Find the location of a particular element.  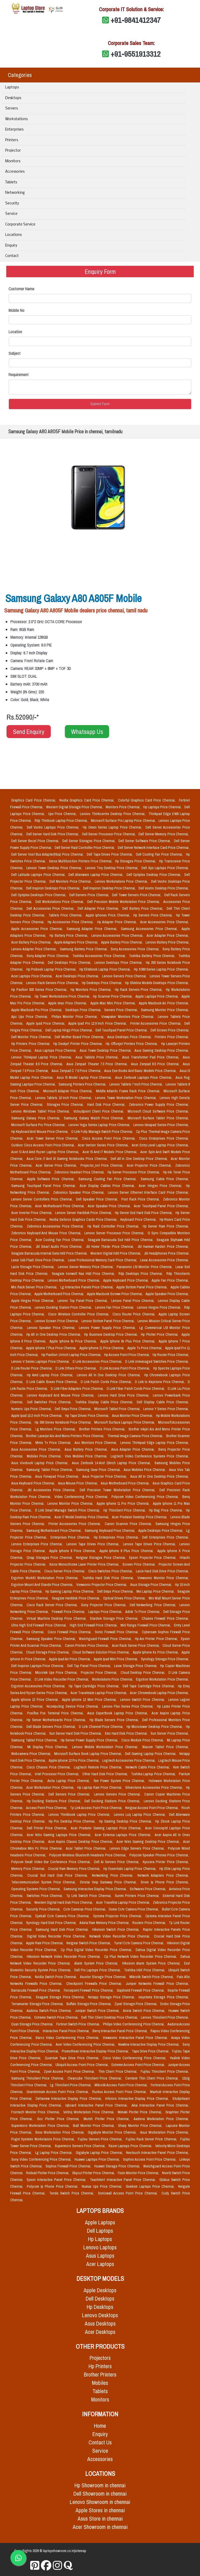

D Link Channel Price Chennai, is located at coordinates (102, 1726).